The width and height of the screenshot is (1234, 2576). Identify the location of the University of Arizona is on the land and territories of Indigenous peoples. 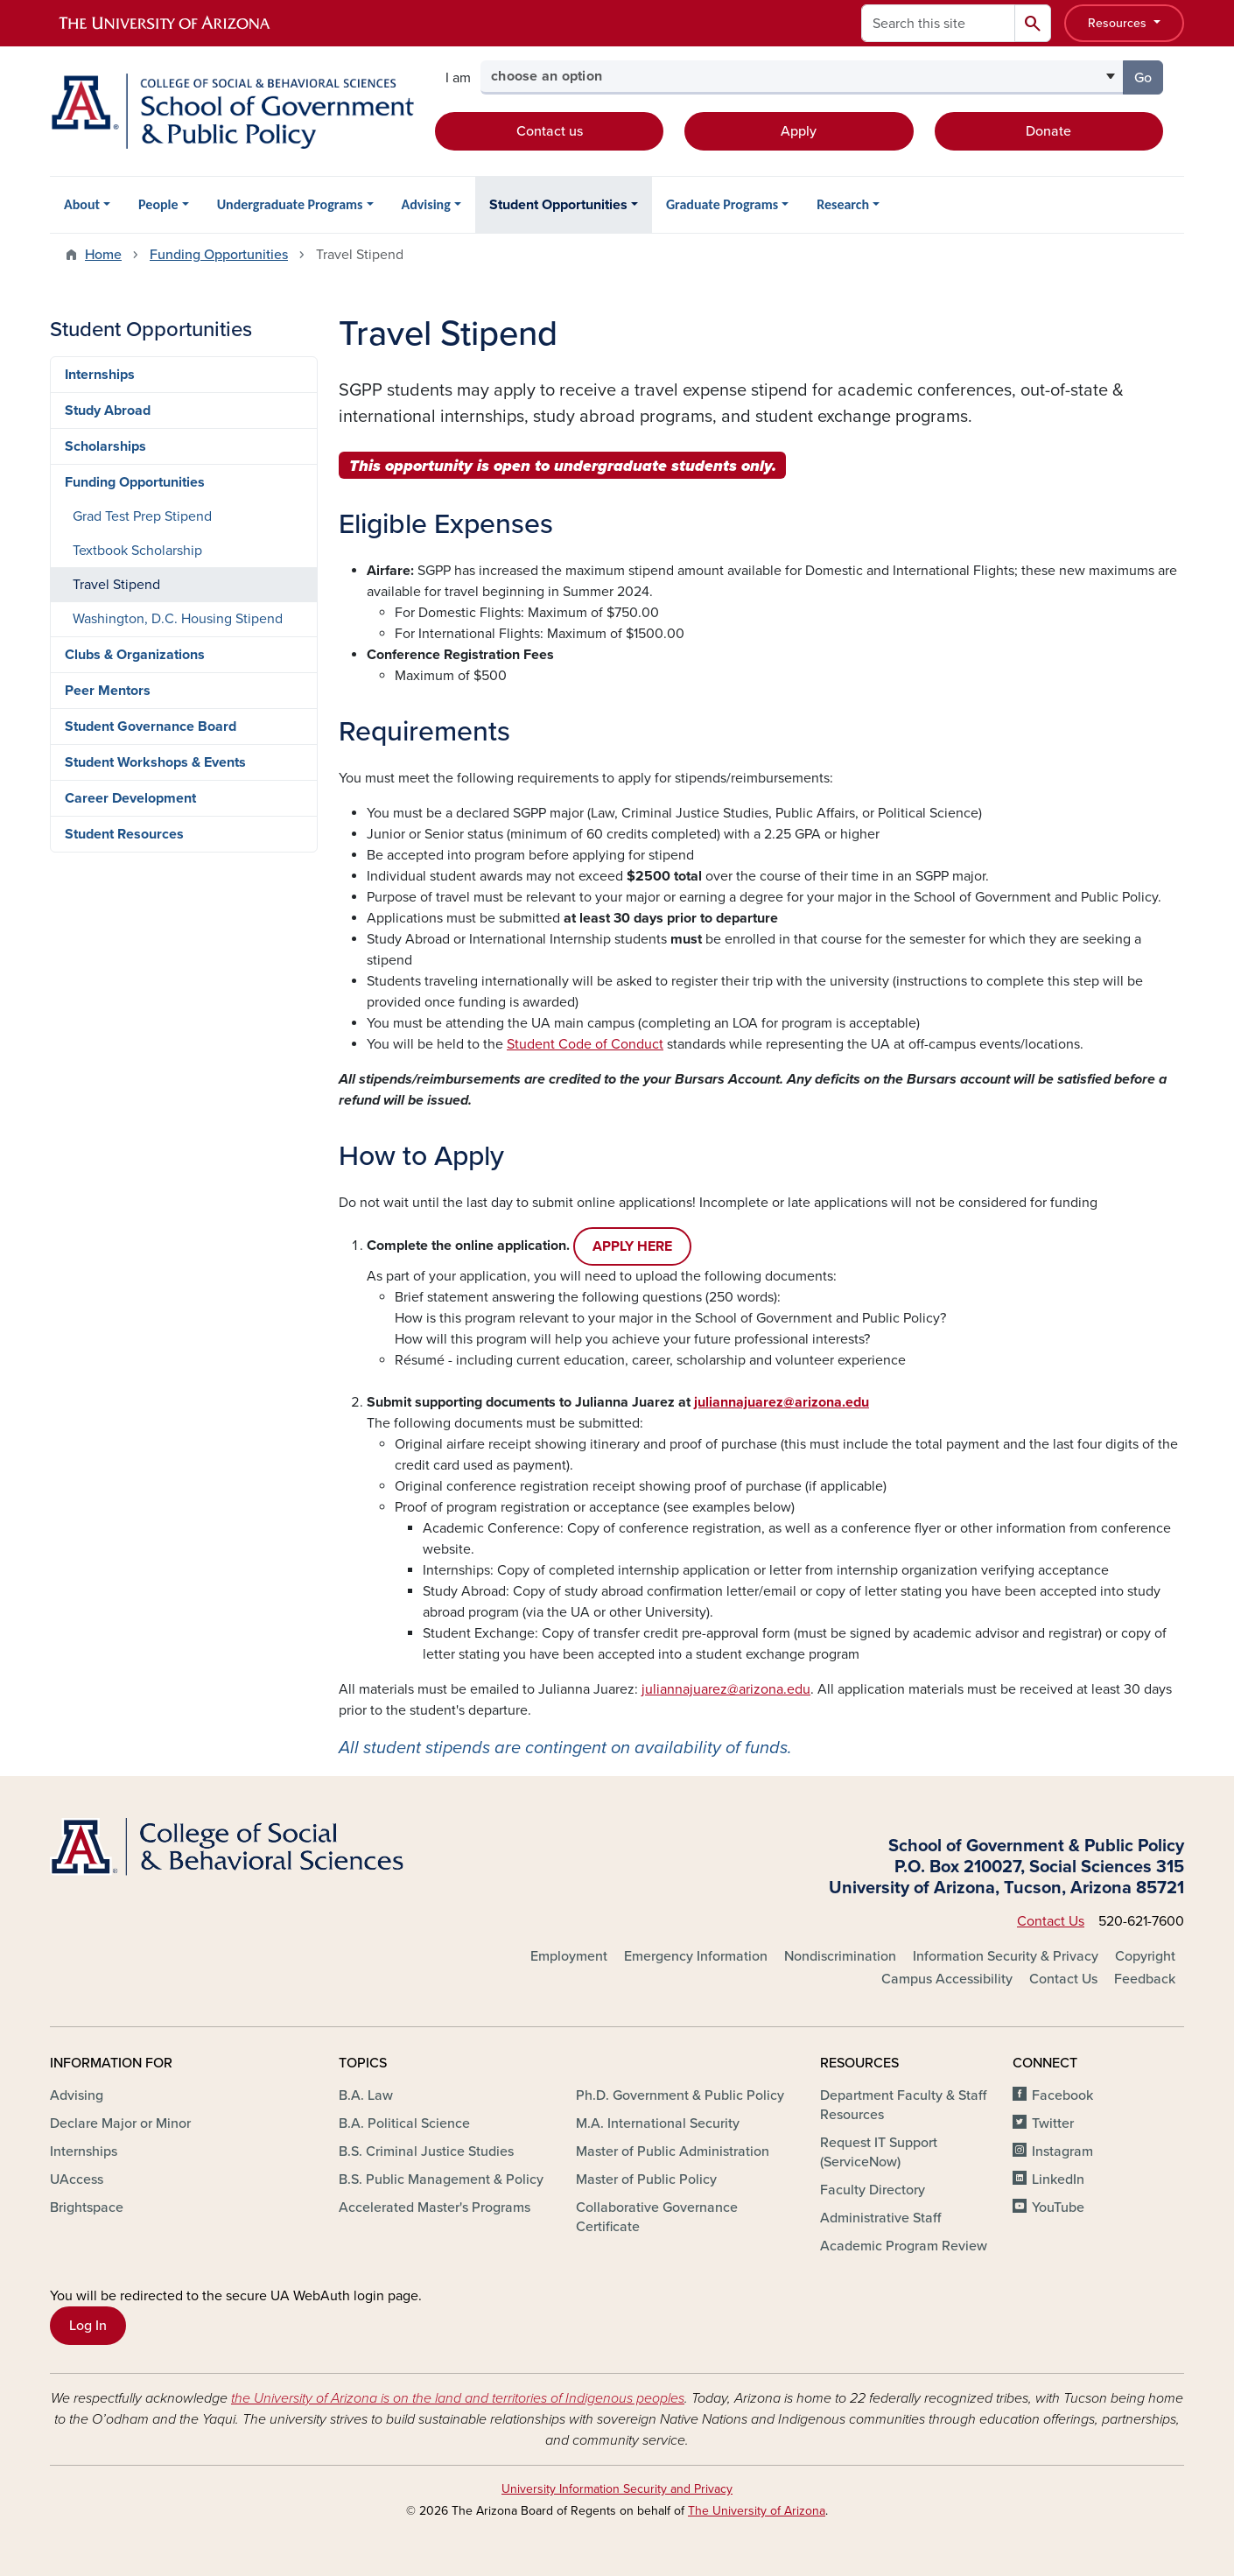
(457, 2398).